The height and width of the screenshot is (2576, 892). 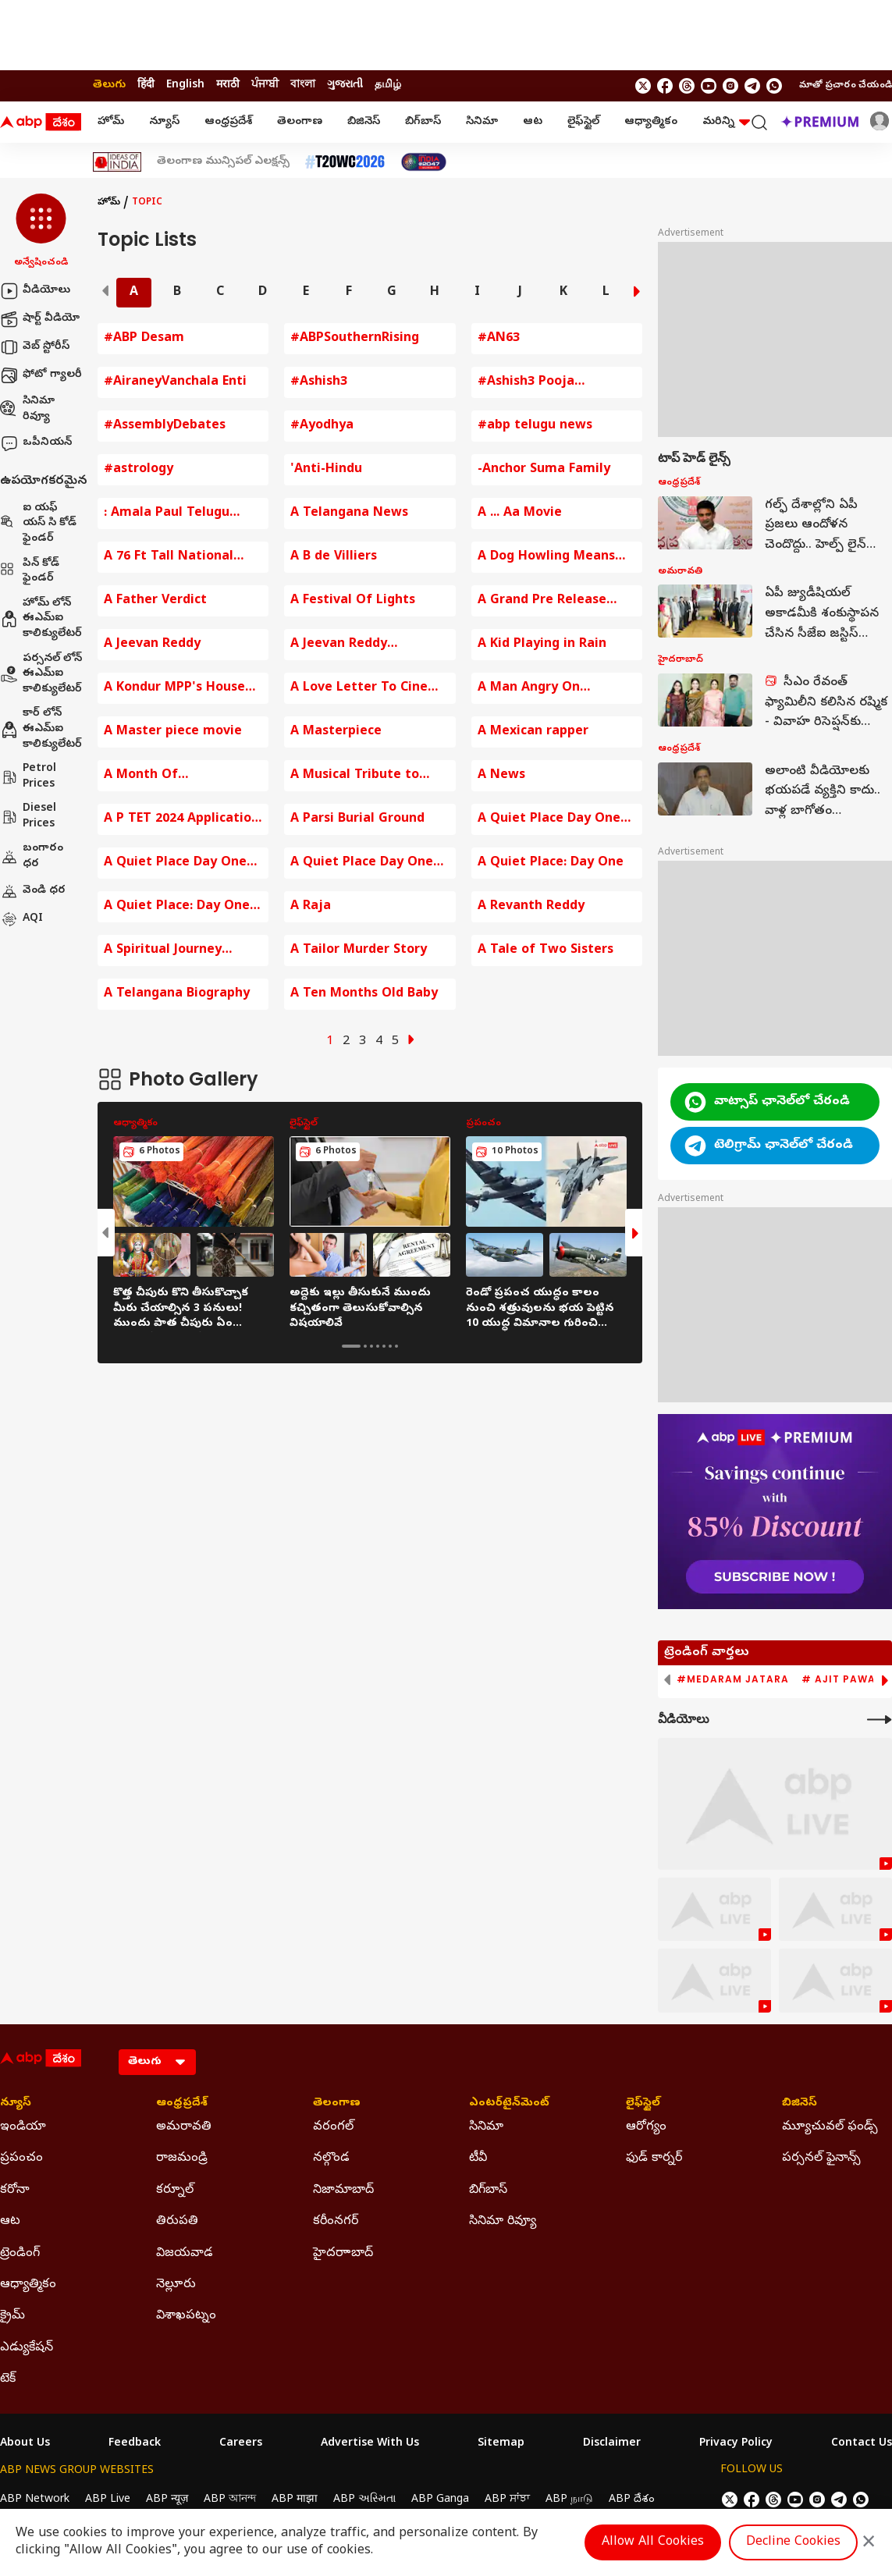 What do you see at coordinates (879, 1719) in the screenshot?
I see `[More Videos]` at bounding box center [879, 1719].